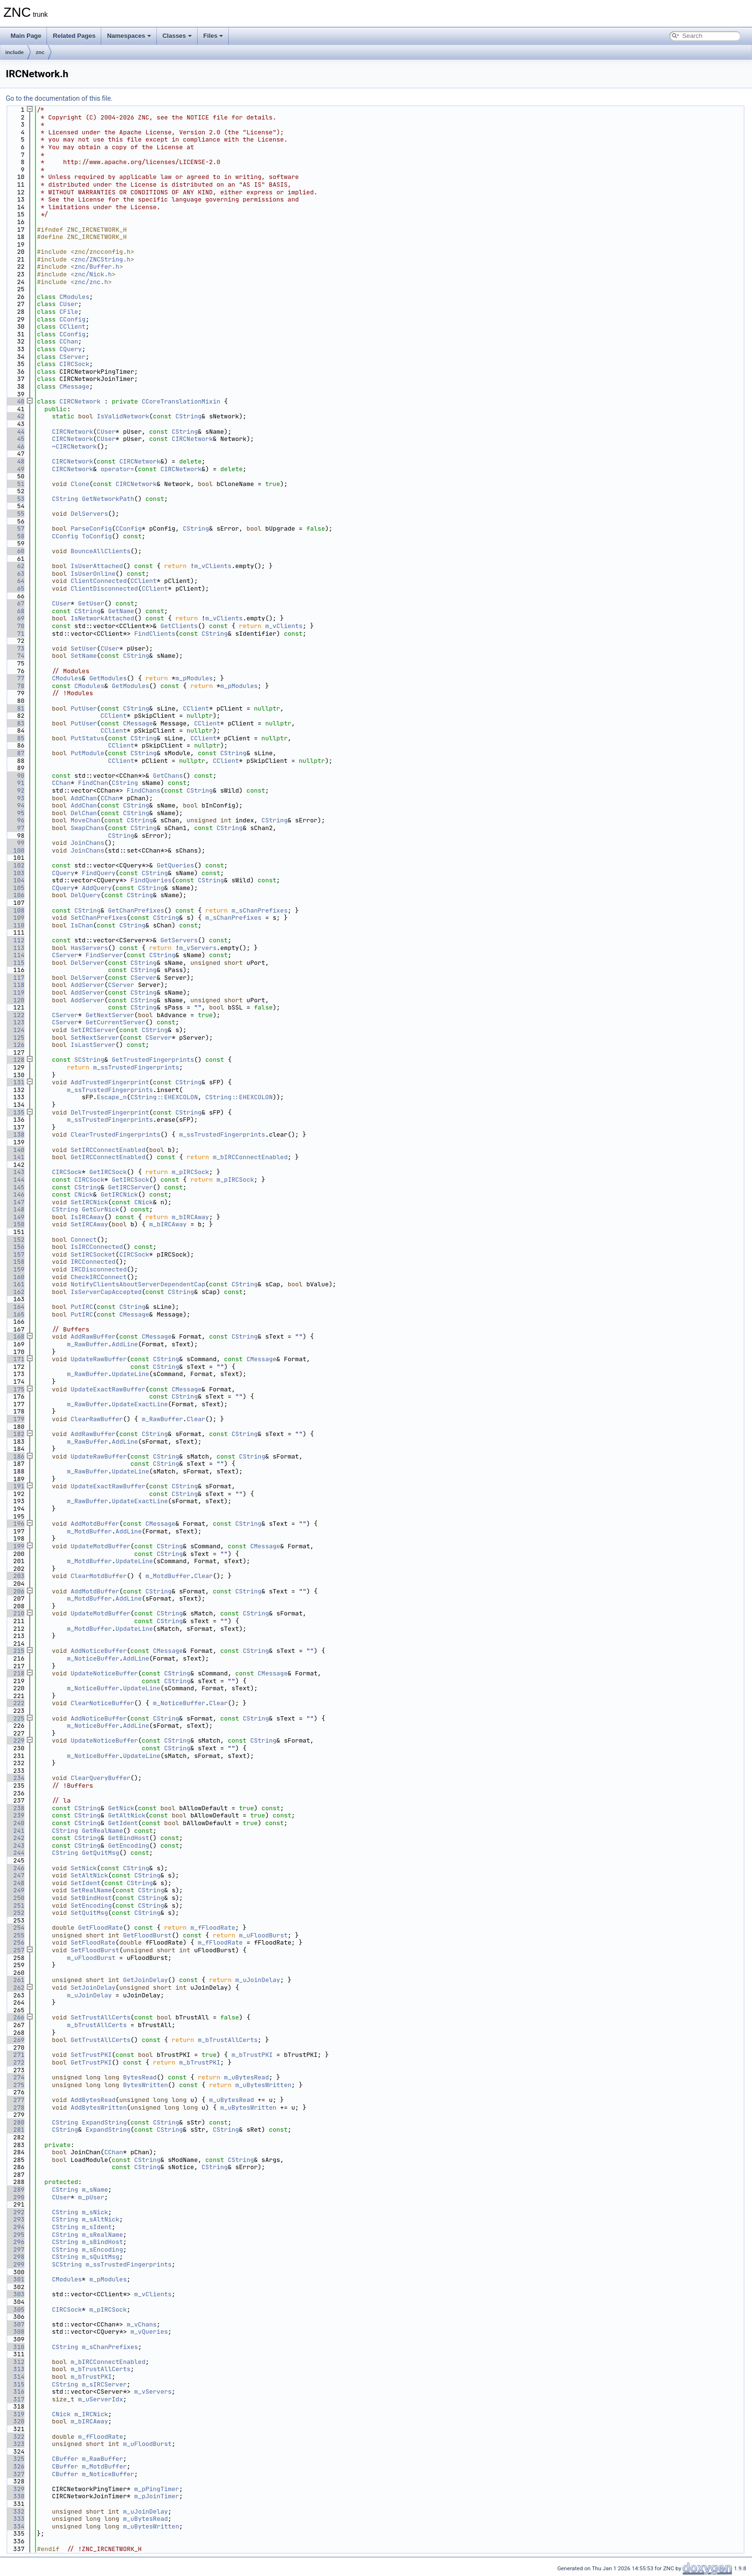 Image resolution: width=752 pixels, height=2576 pixels. I want to click on 40, so click(15, 401).